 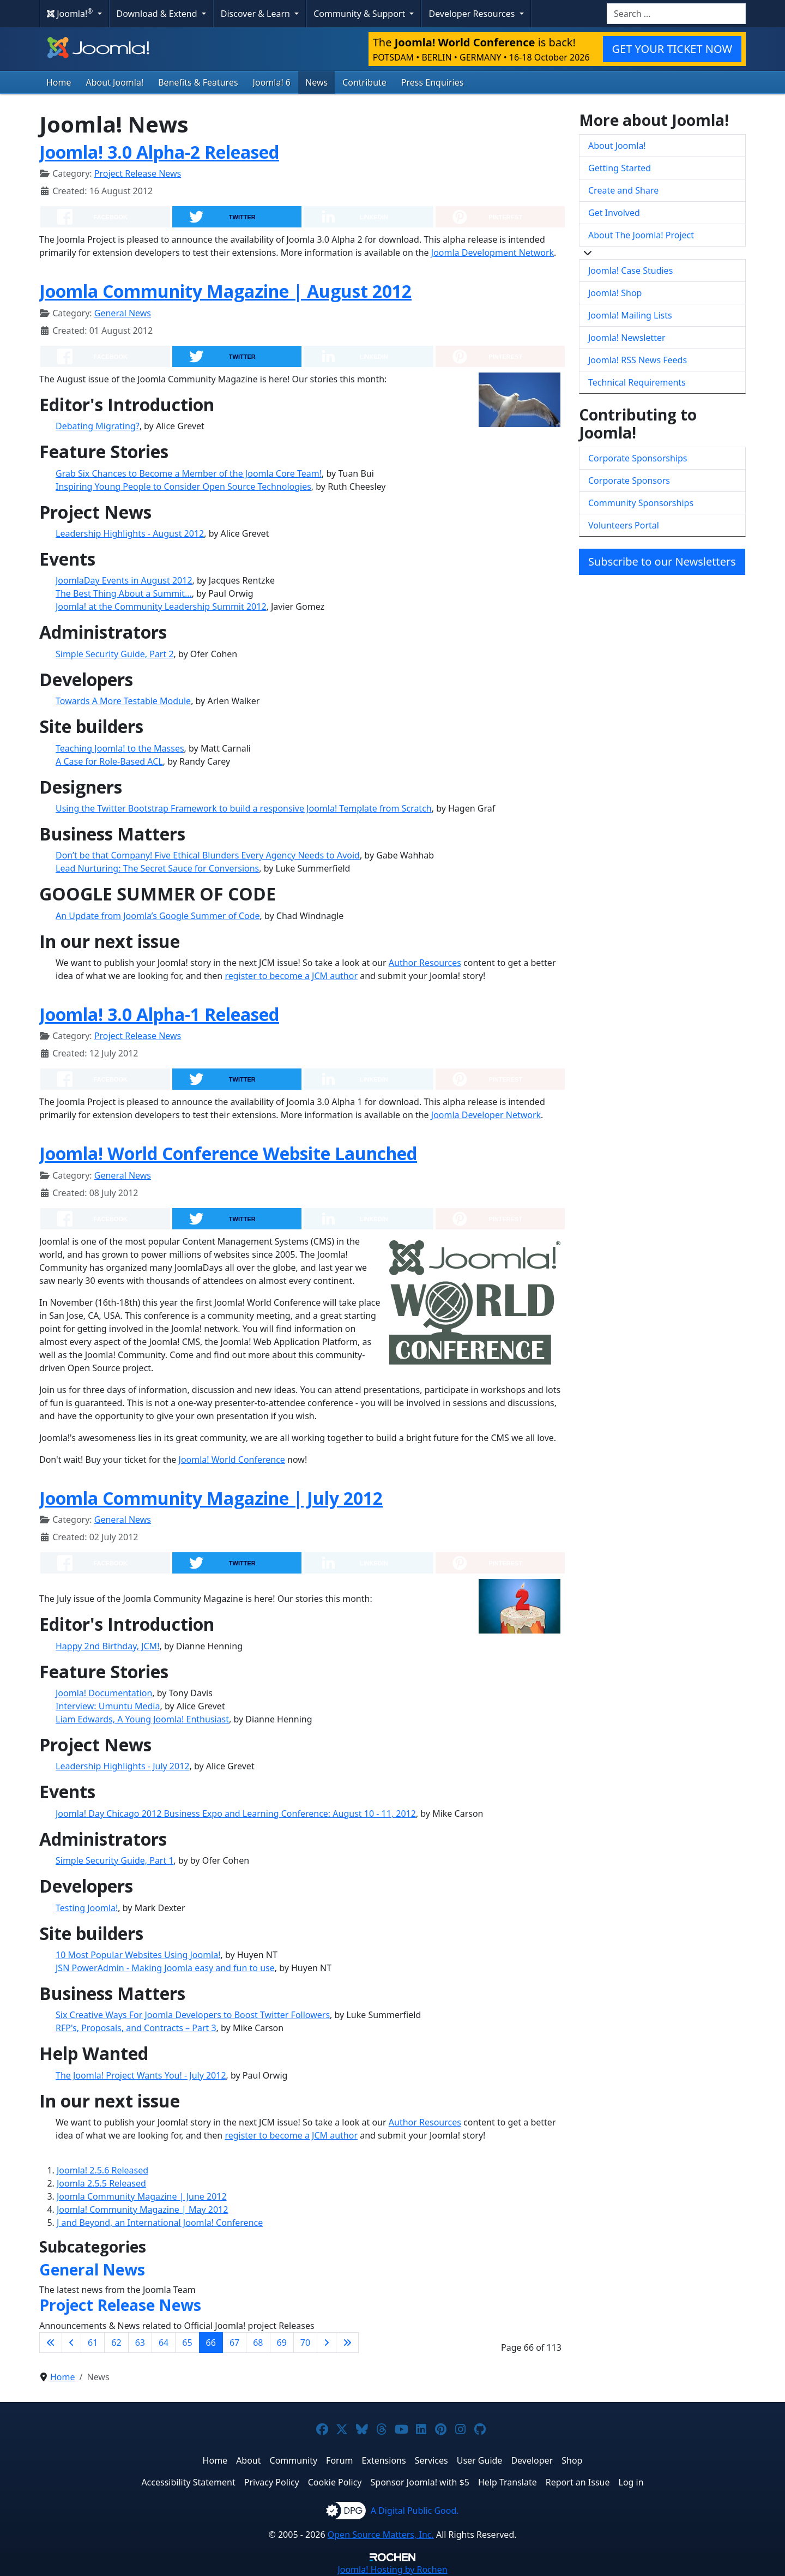 What do you see at coordinates (108, 1706) in the screenshot?
I see `Interview: Umuntu Media` at bounding box center [108, 1706].